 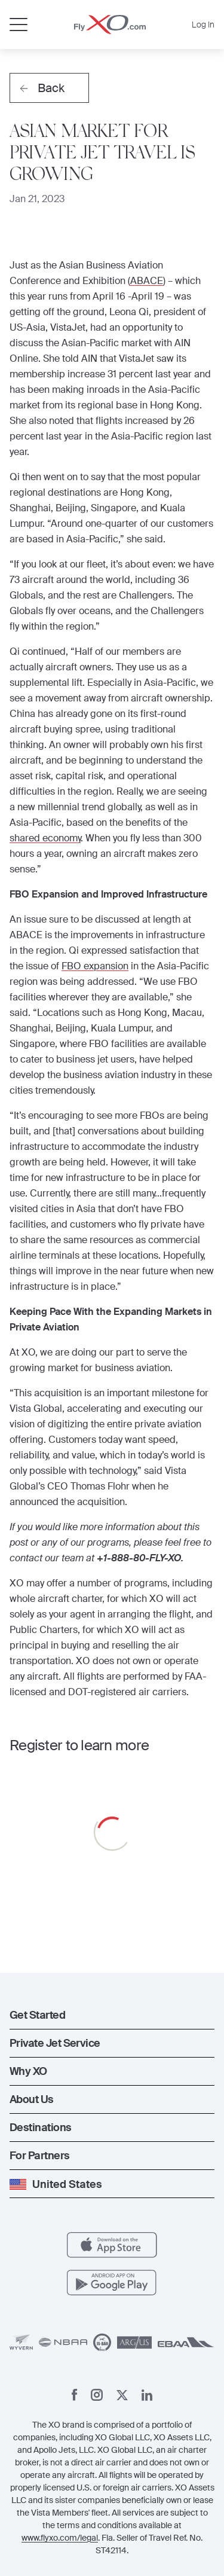 I want to click on Back, so click(x=42, y=88).